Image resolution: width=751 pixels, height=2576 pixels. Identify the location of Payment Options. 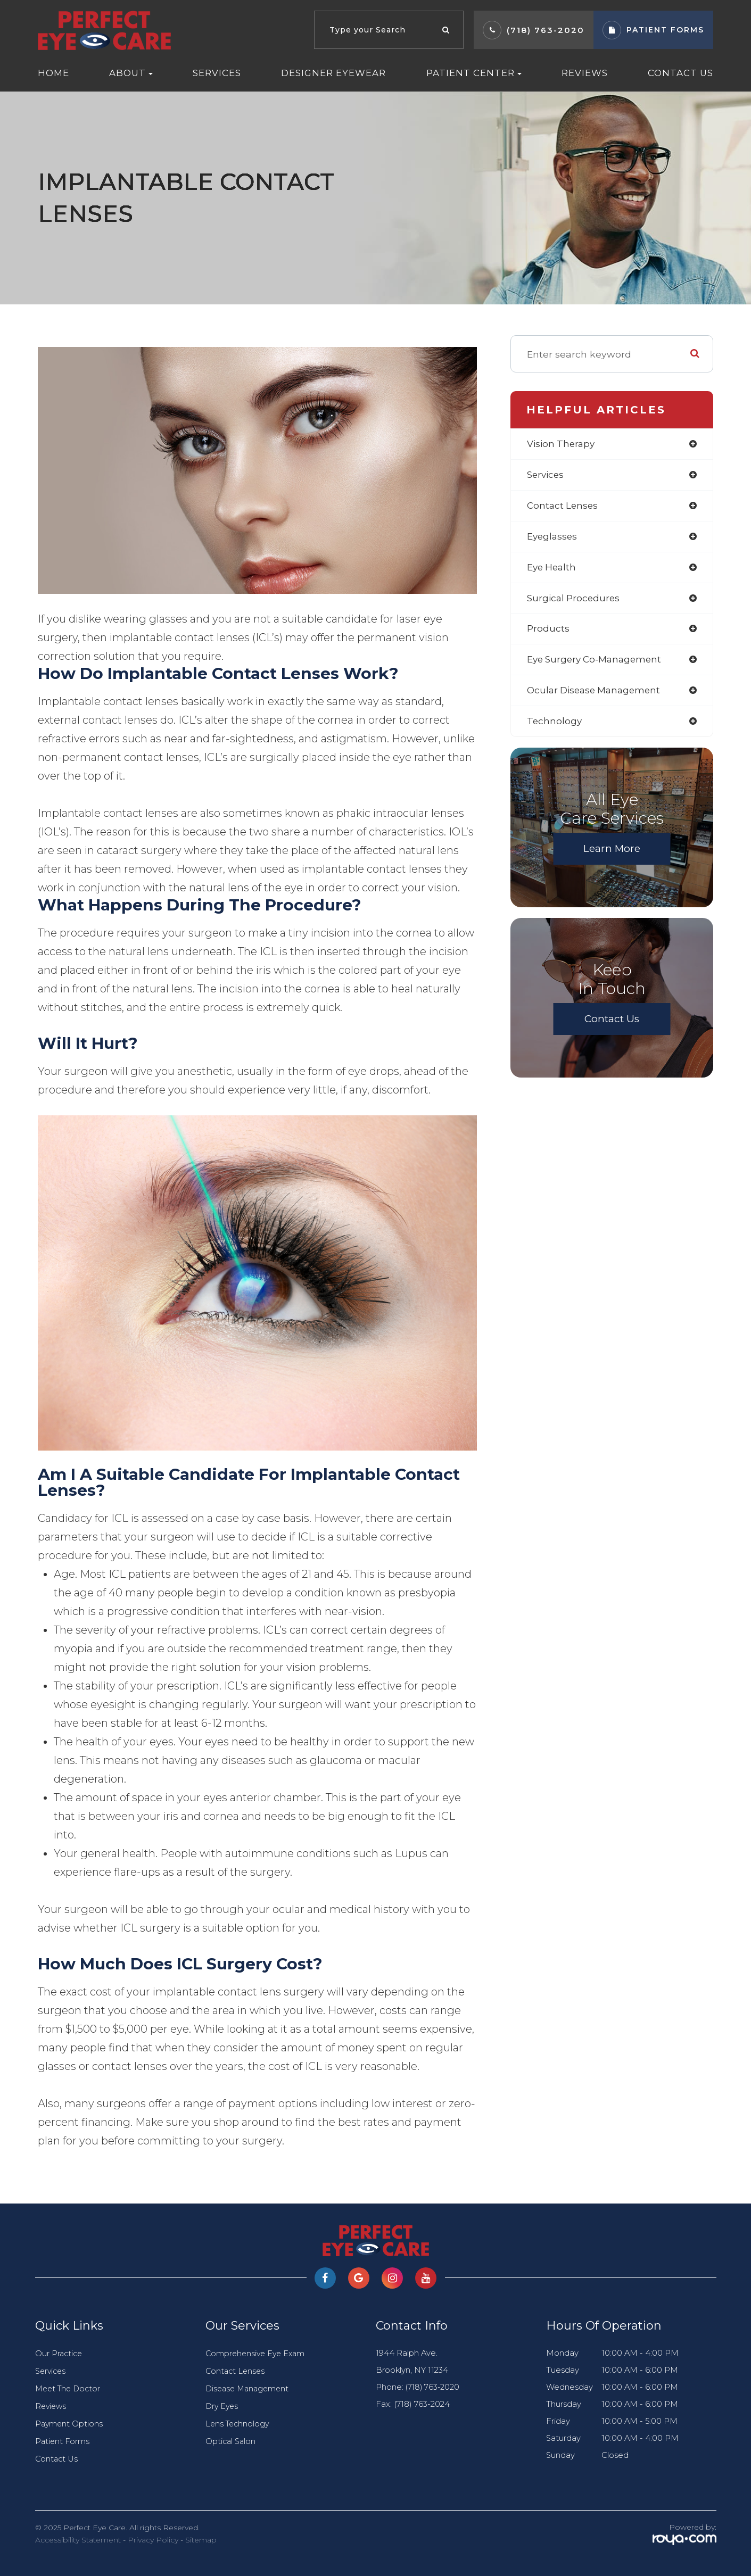
(69, 2424).